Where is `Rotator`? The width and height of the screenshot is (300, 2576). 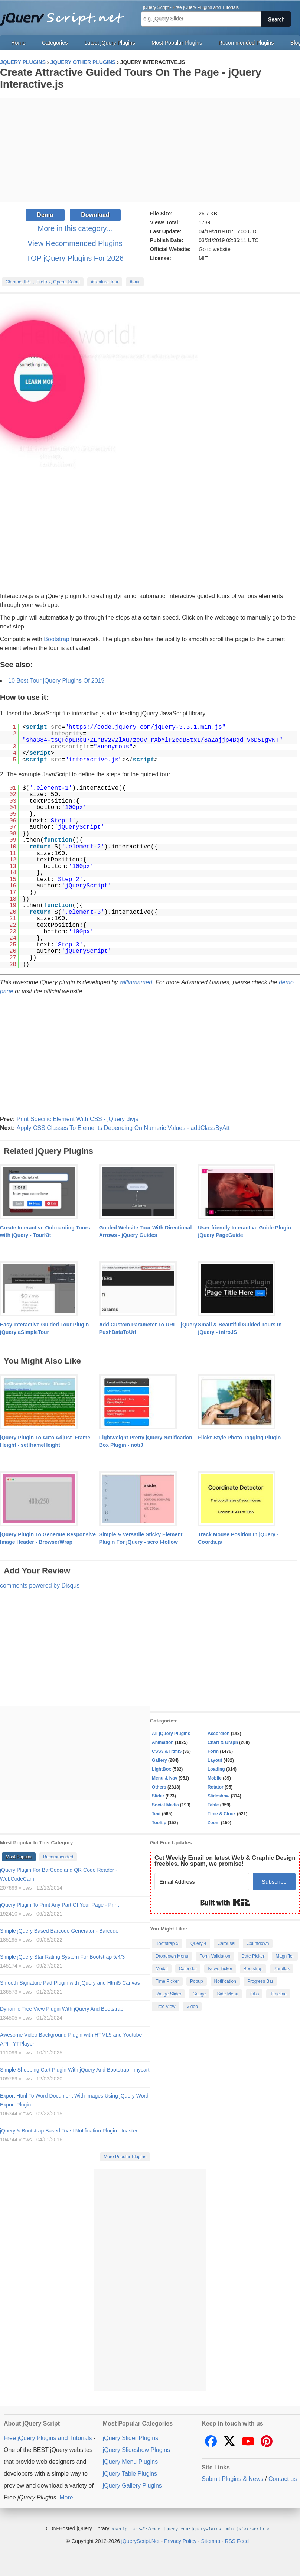 Rotator is located at coordinates (216, 1787).